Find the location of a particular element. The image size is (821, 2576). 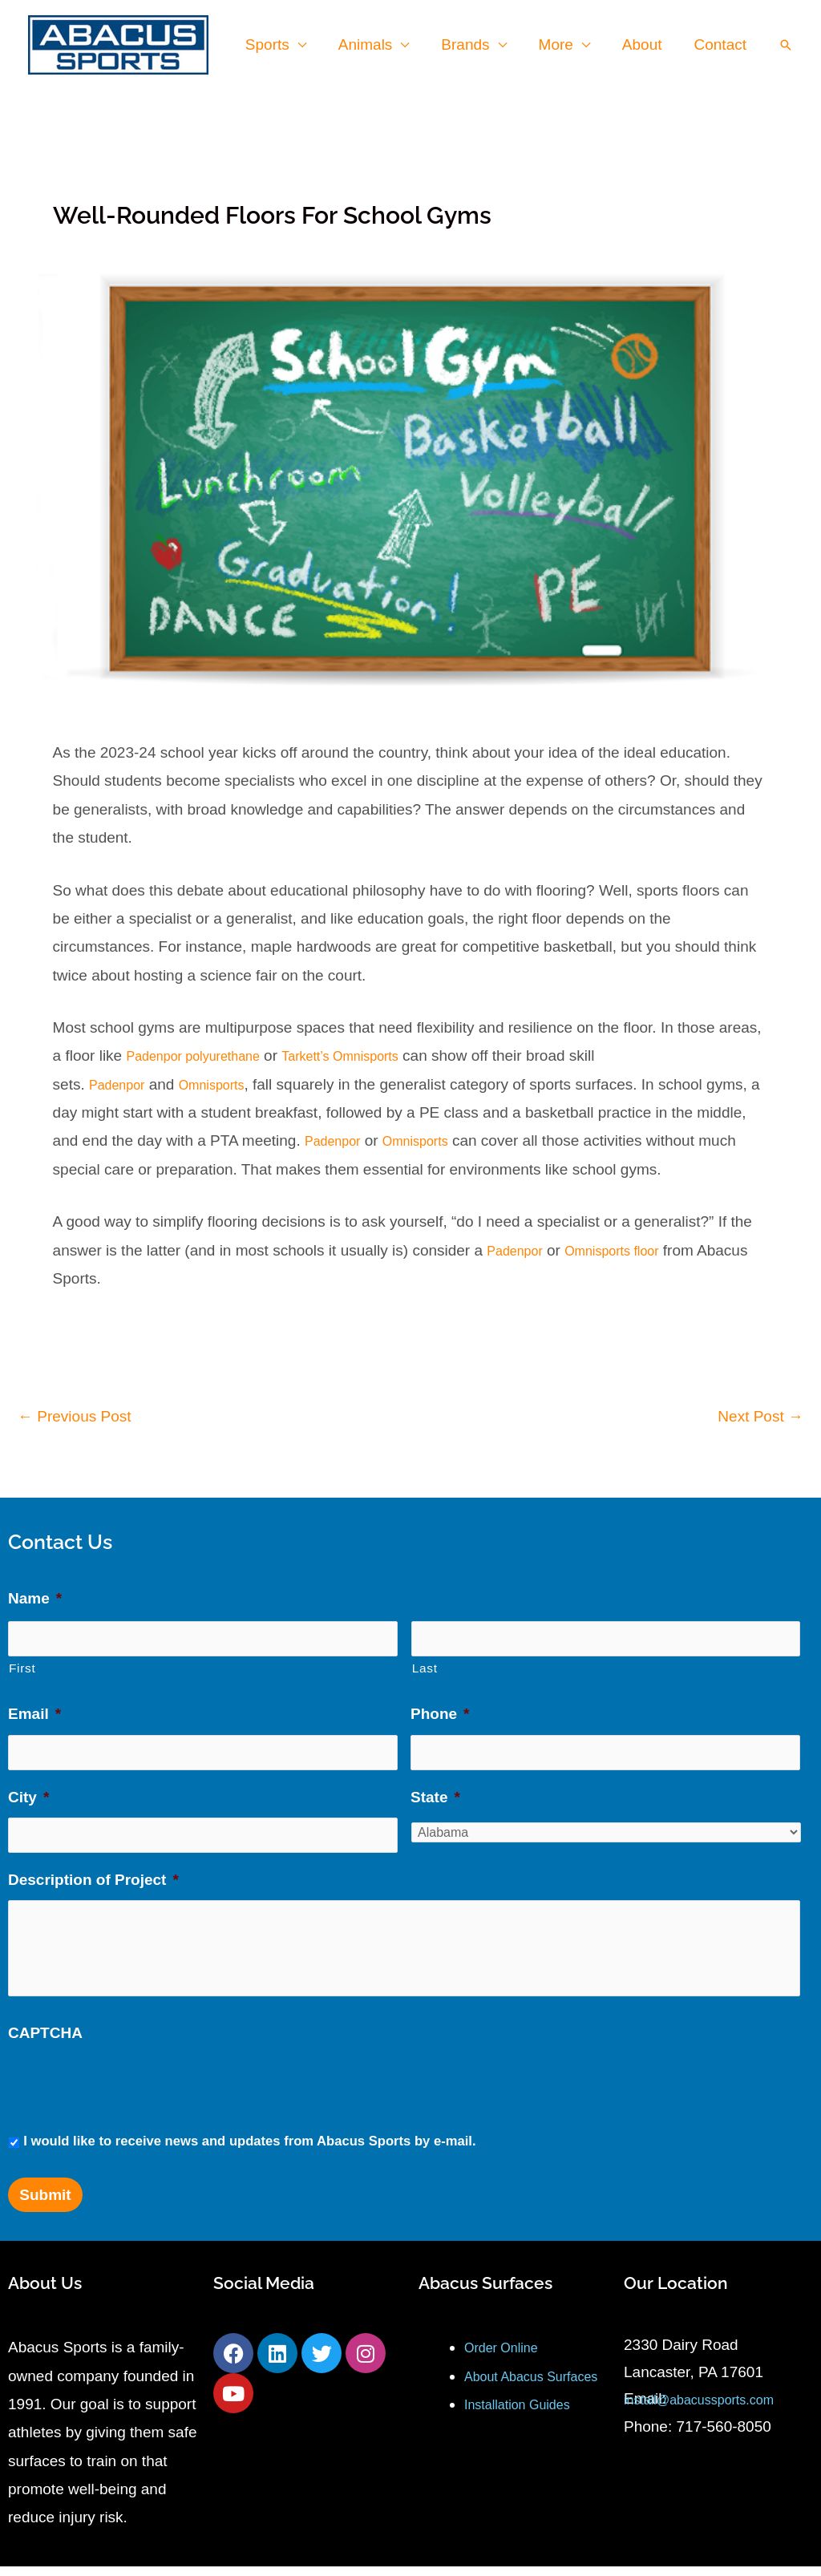

I would like to receive news and updates from Abacus Sports by e-mail. is located at coordinates (249, 2150).